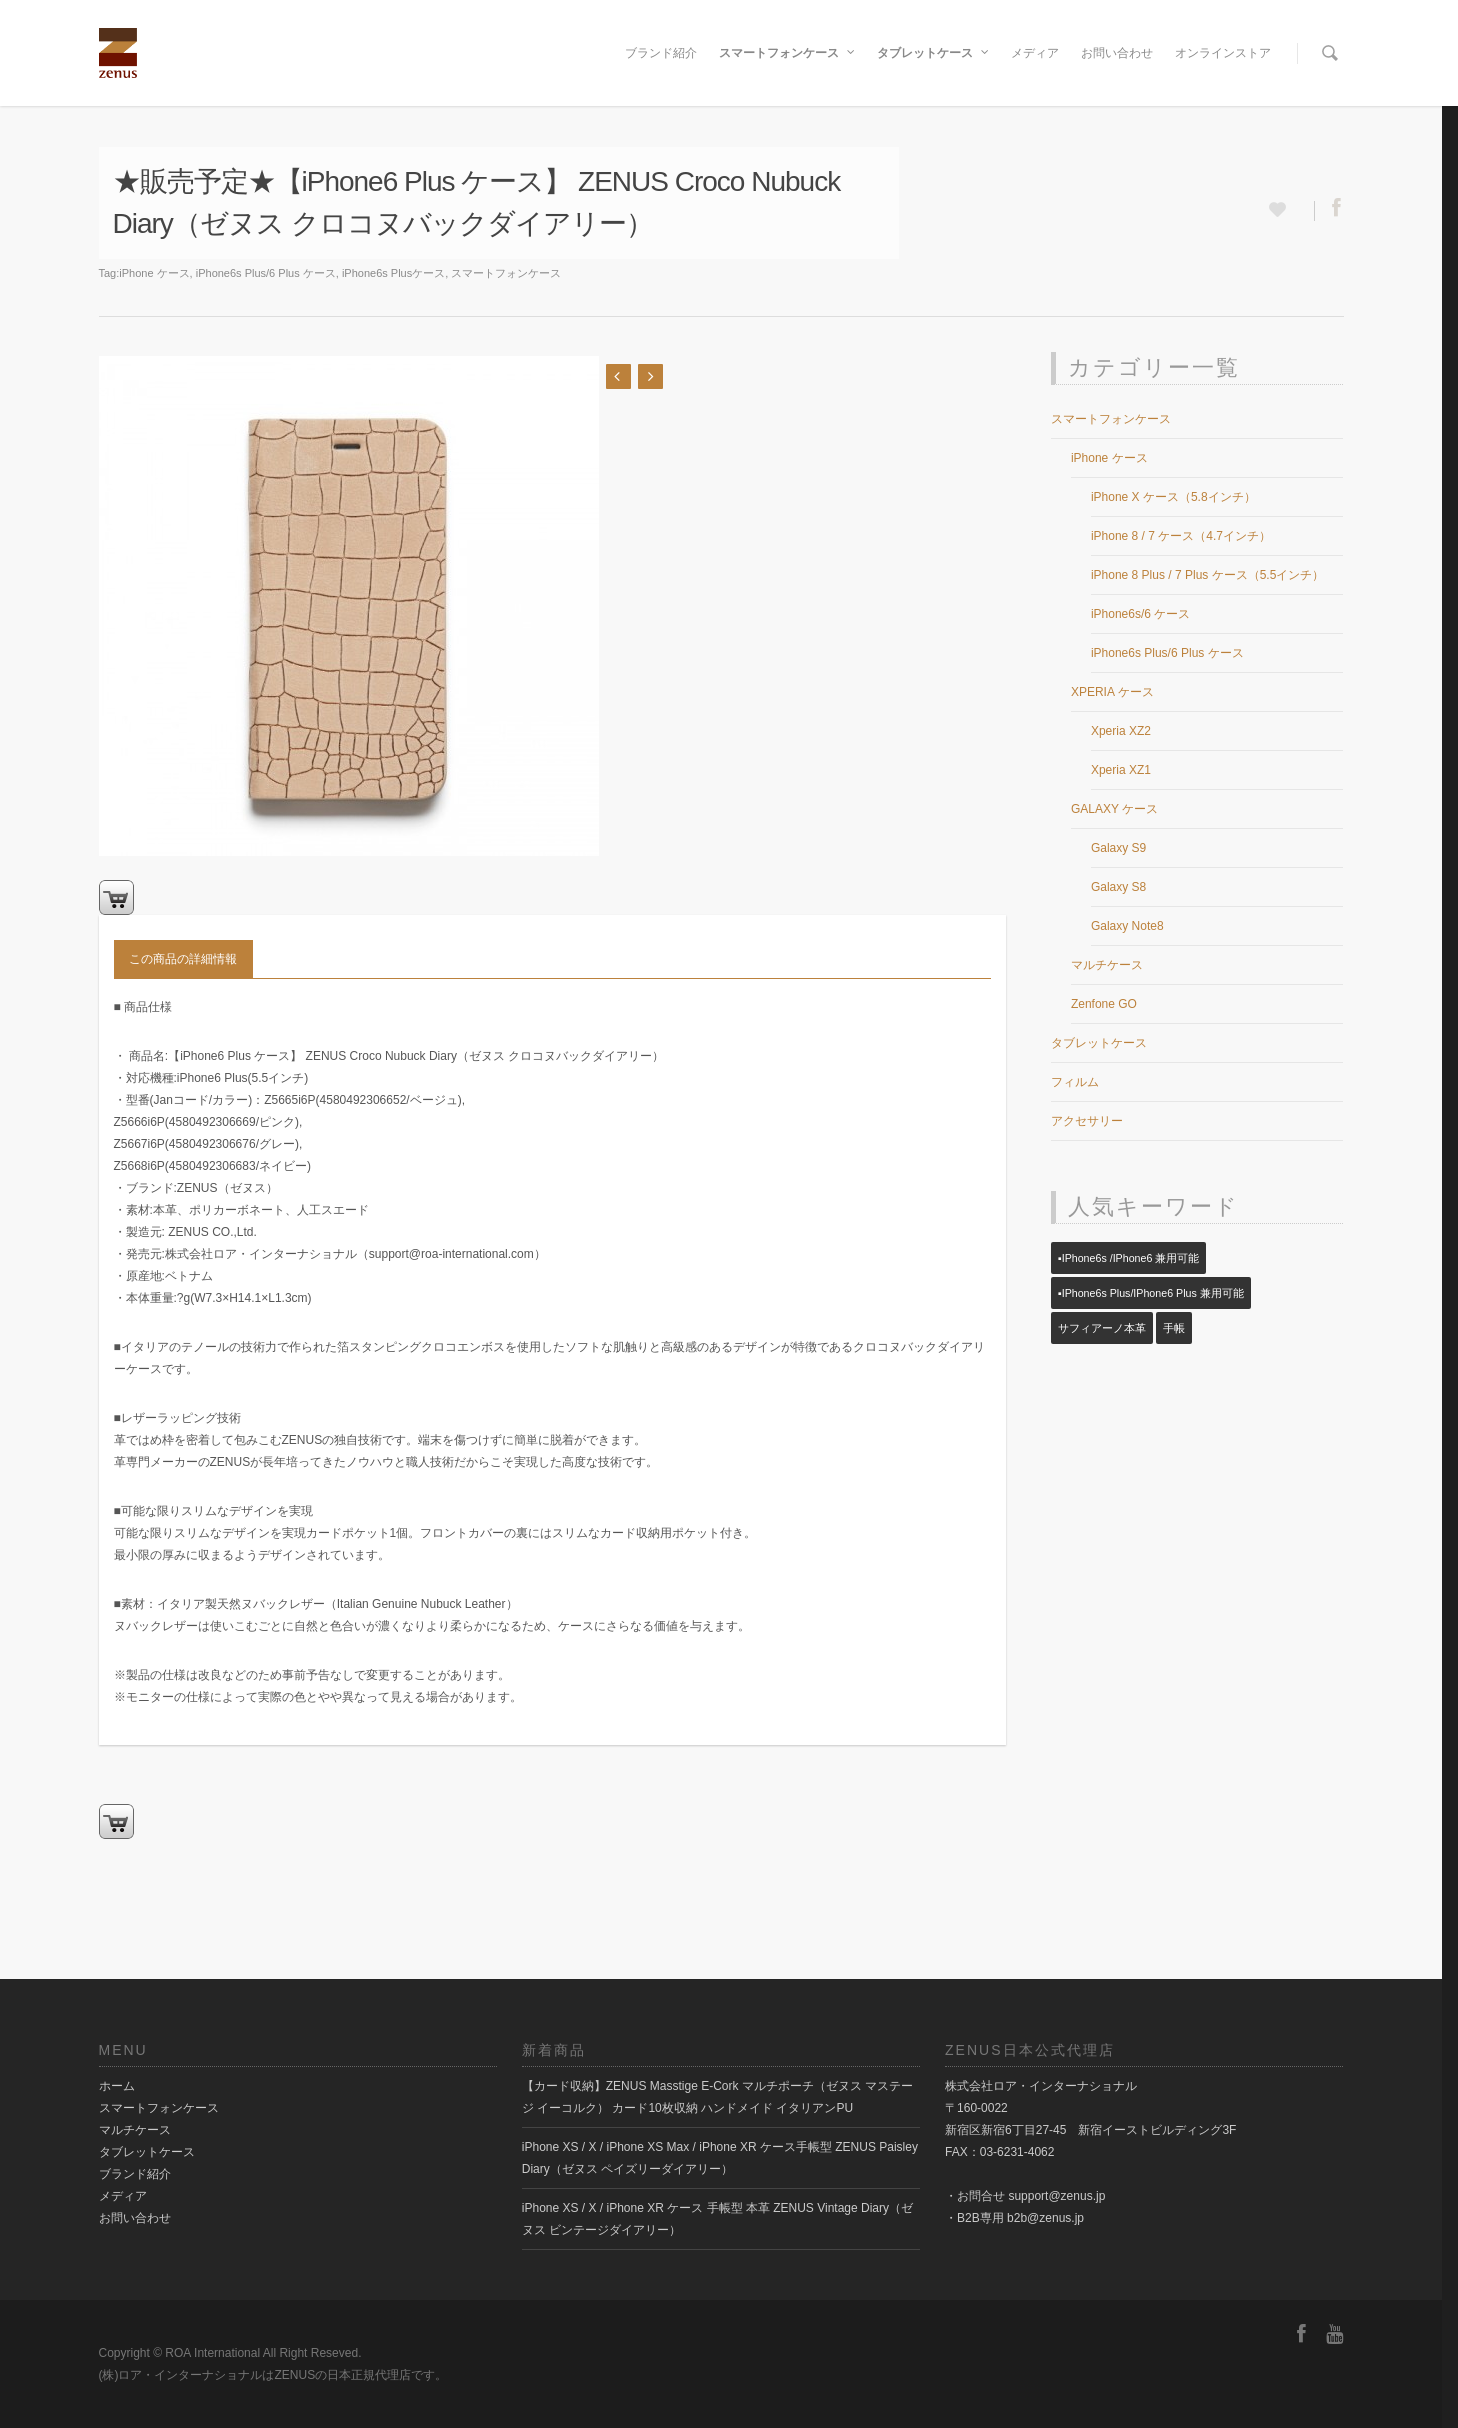 The height and width of the screenshot is (2428, 1458). What do you see at coordinates (266, 273) in the screenshot?
I see `iPhone6s Plus/6 Plus ケース` at bounding box center [266, 273].